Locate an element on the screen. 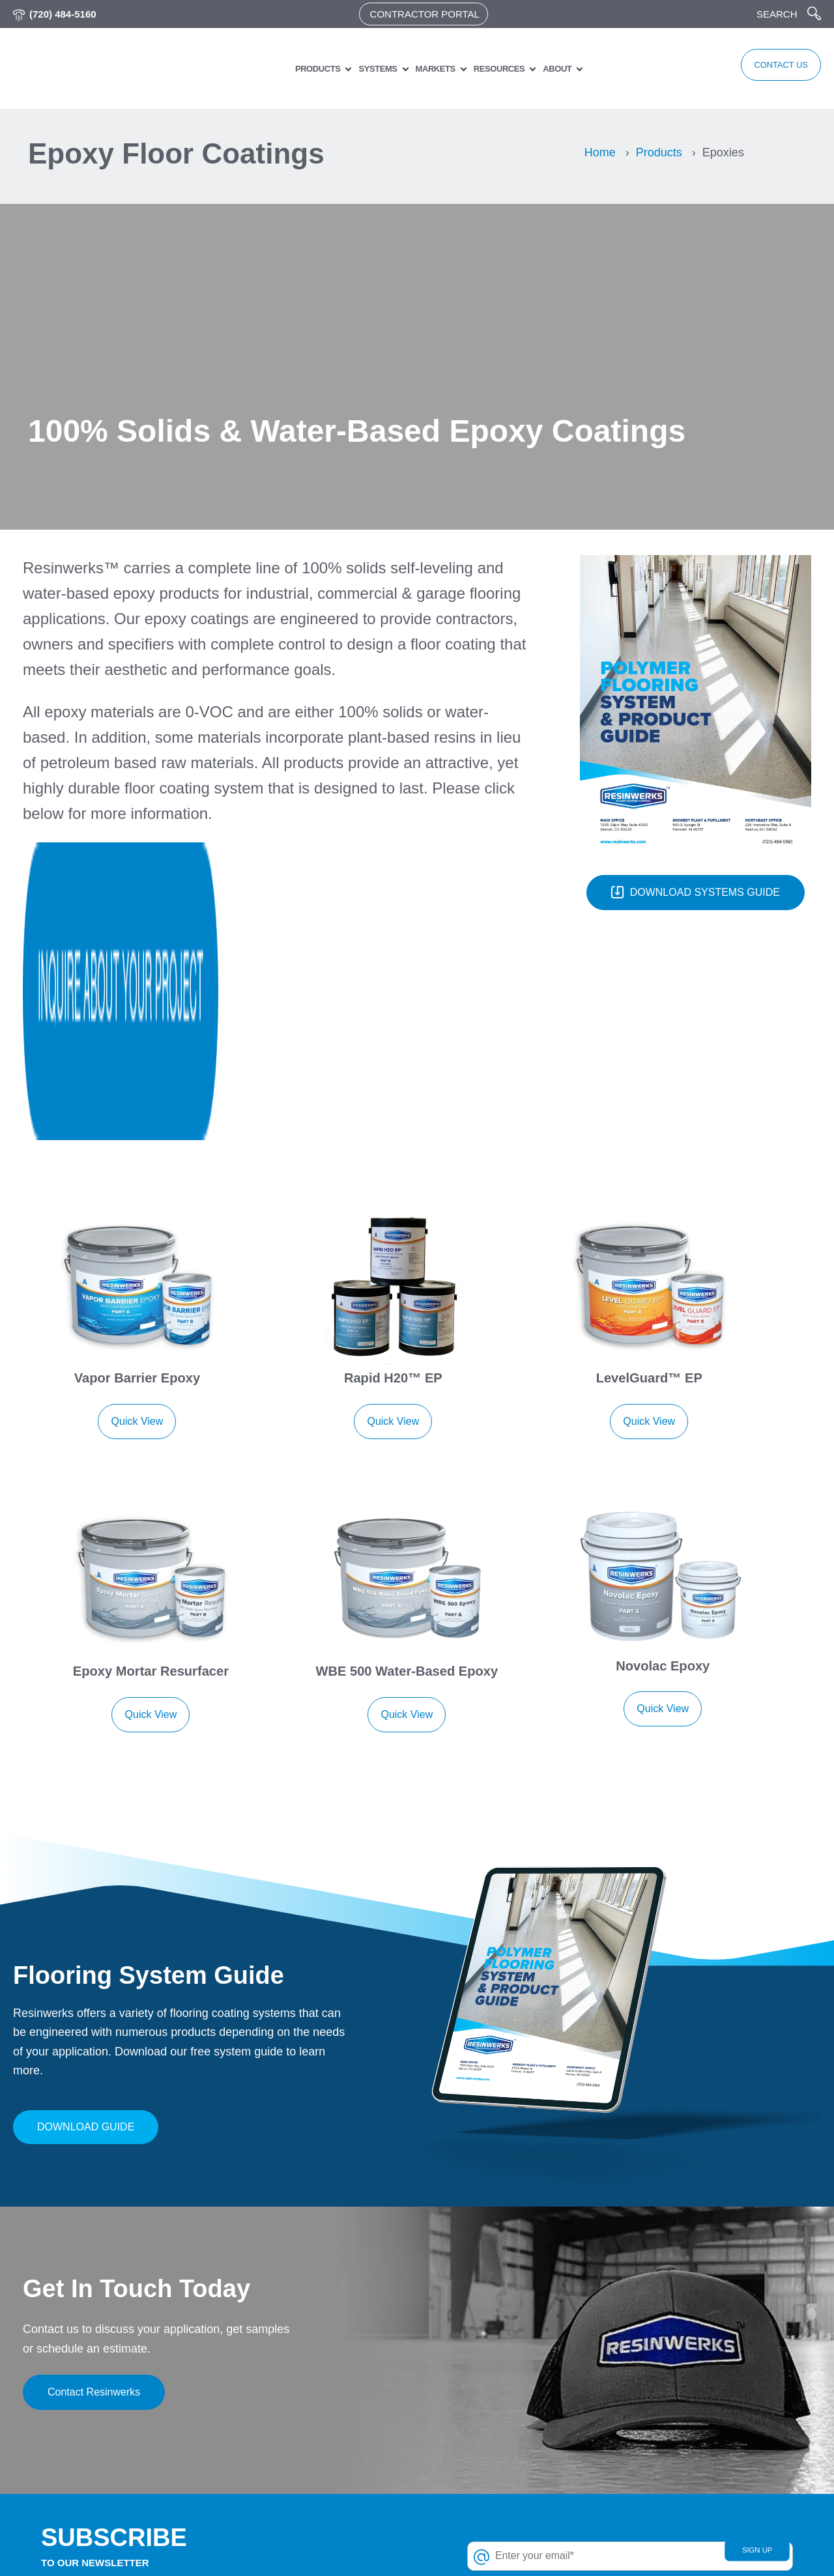  Products [menuitem] is located at coordinates (300, 69).